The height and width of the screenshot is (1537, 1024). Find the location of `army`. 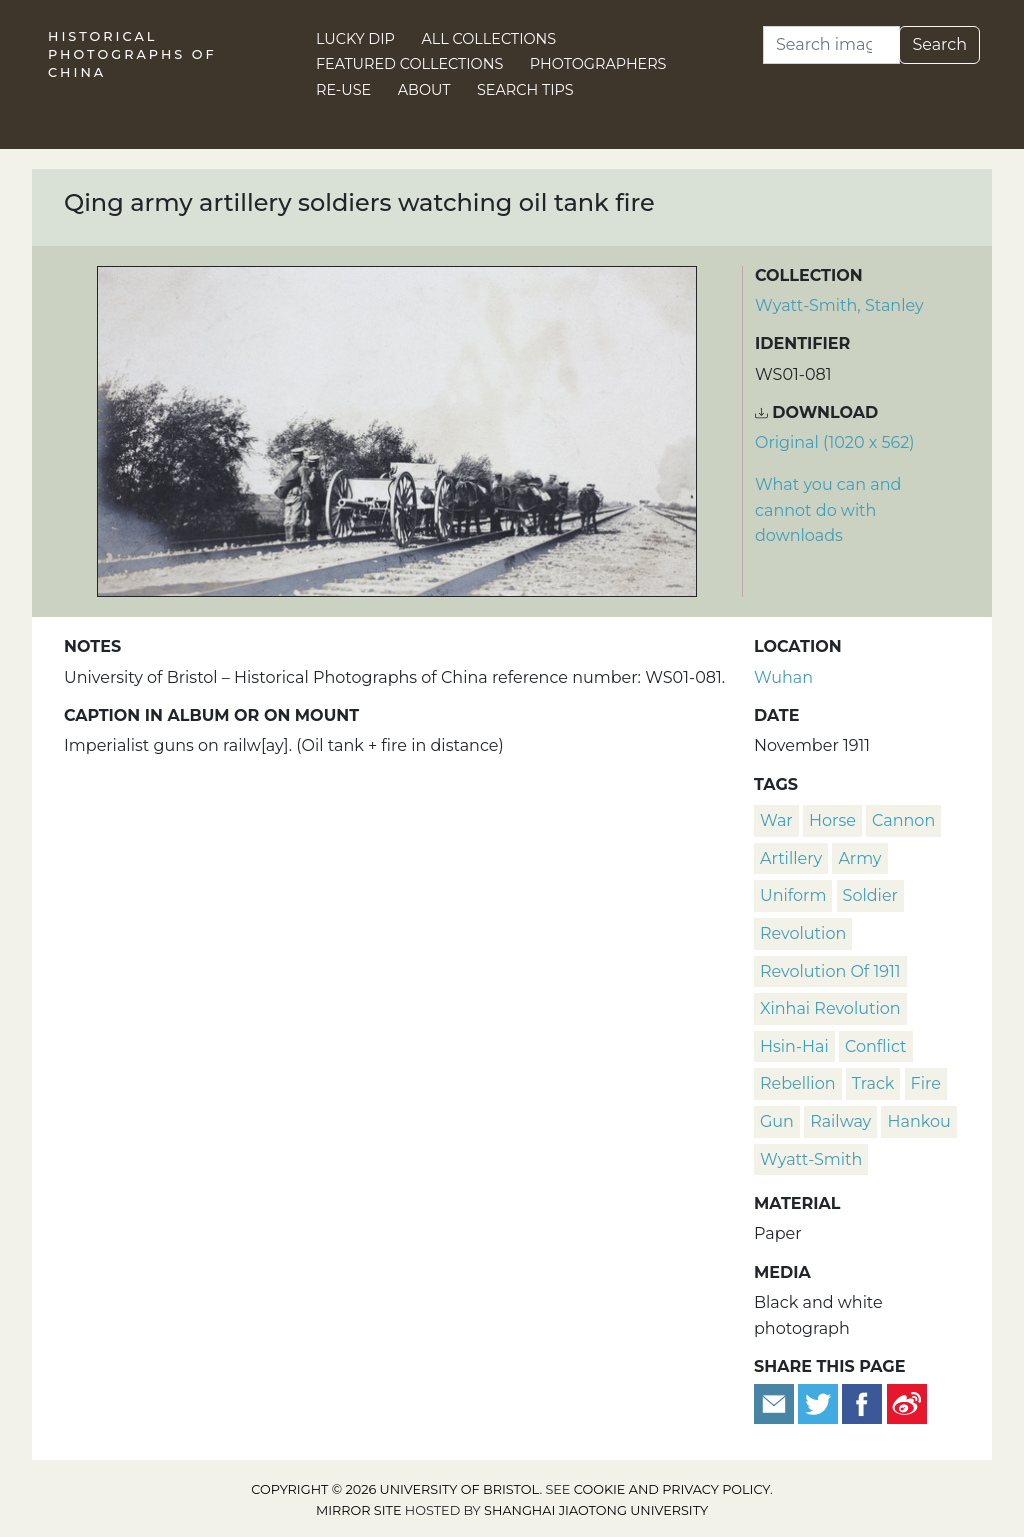

army is located at coordinates (859, 858).